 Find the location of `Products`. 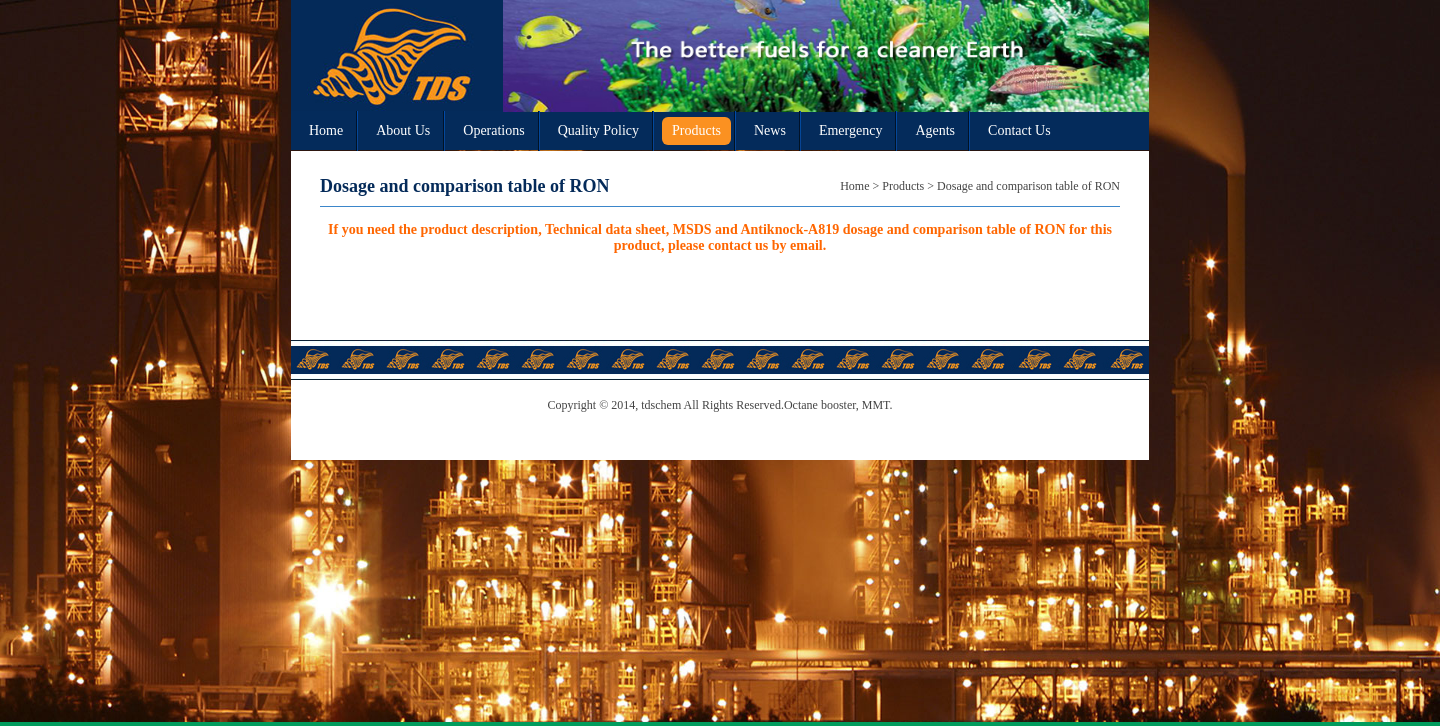

Products is located at coordinates (696, 130).